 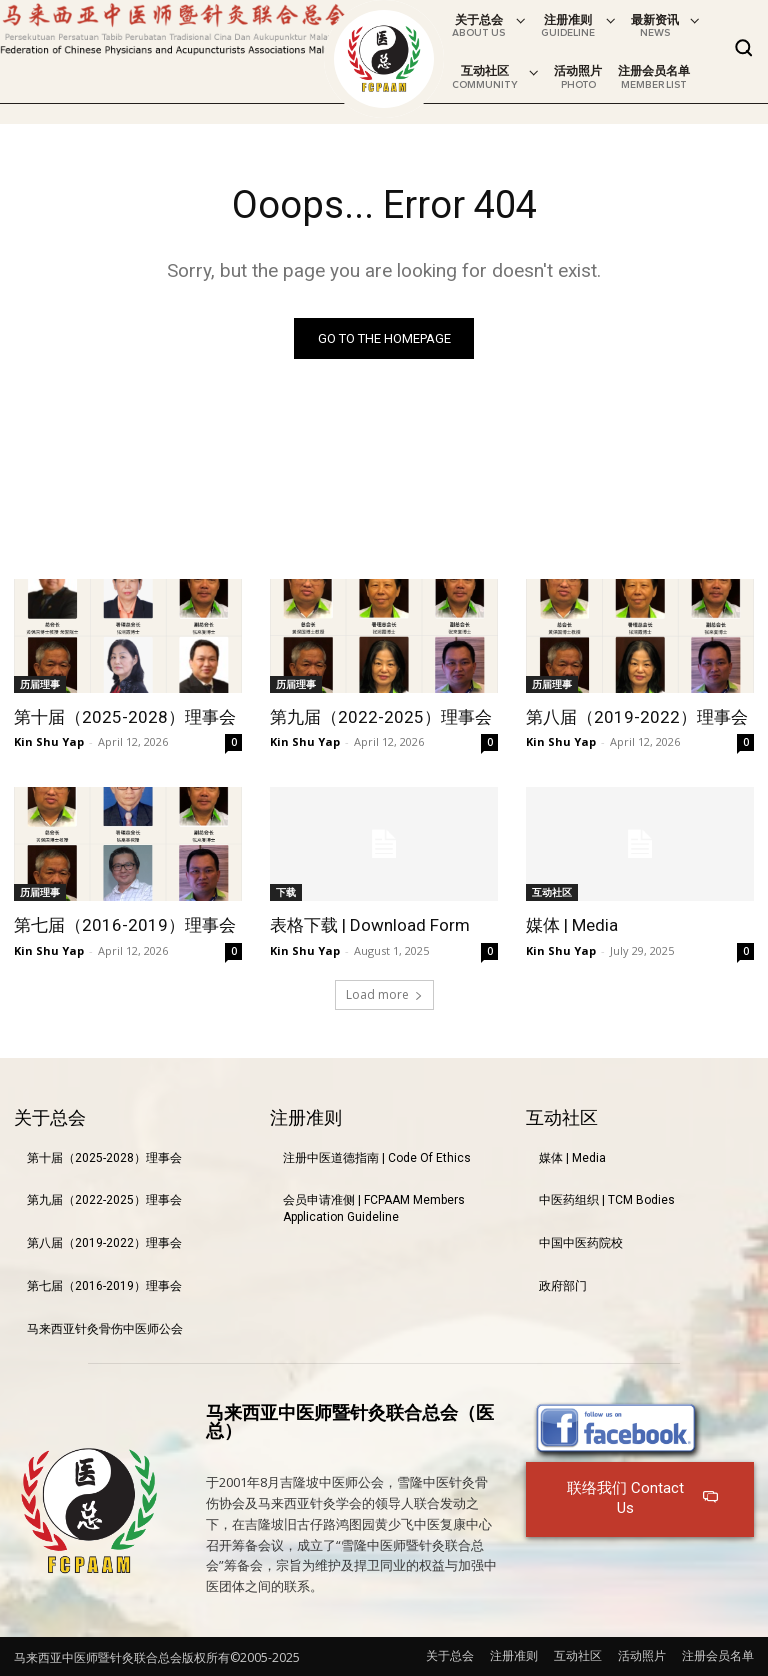 I want to click on 马来西亚针灸骨伤中医师公会, so click(x=105, y=1329).